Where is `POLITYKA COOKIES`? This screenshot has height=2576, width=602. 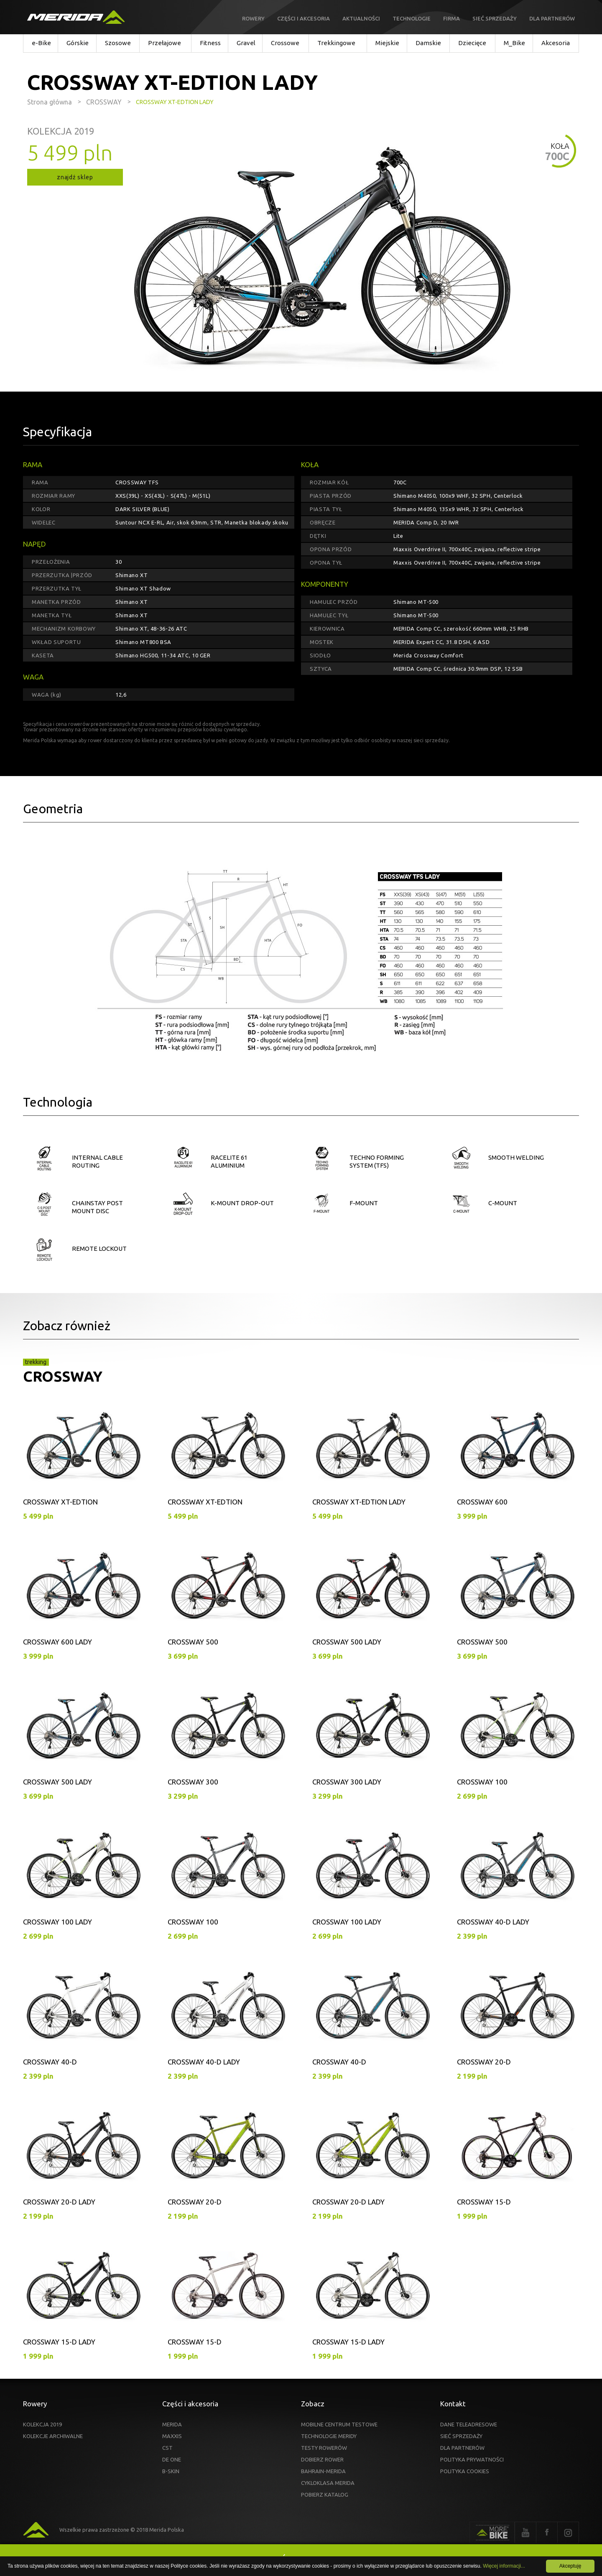
POLITYKA COOKIES is located at coordinates (464, 2471).